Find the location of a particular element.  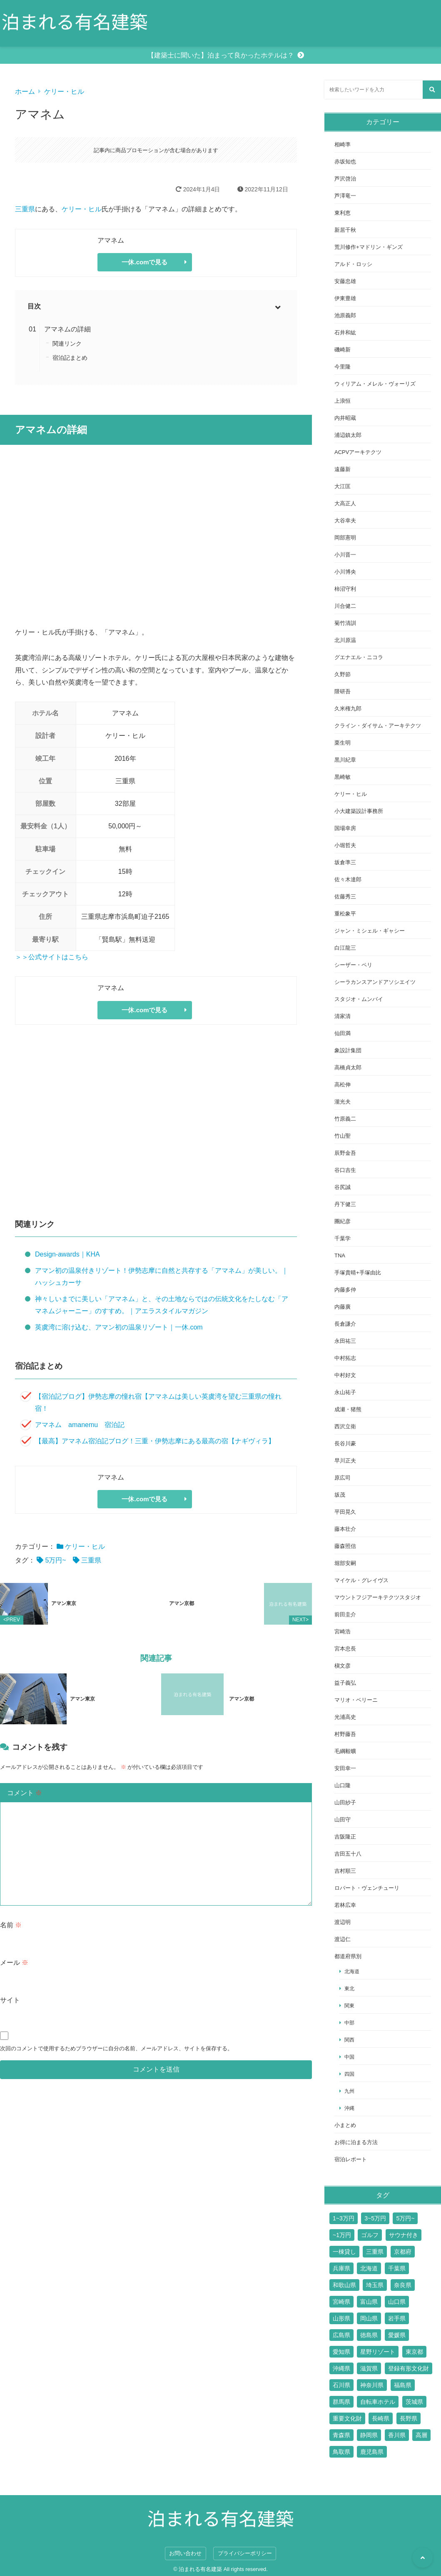

相崎準 is located at coordinates (342, 144).